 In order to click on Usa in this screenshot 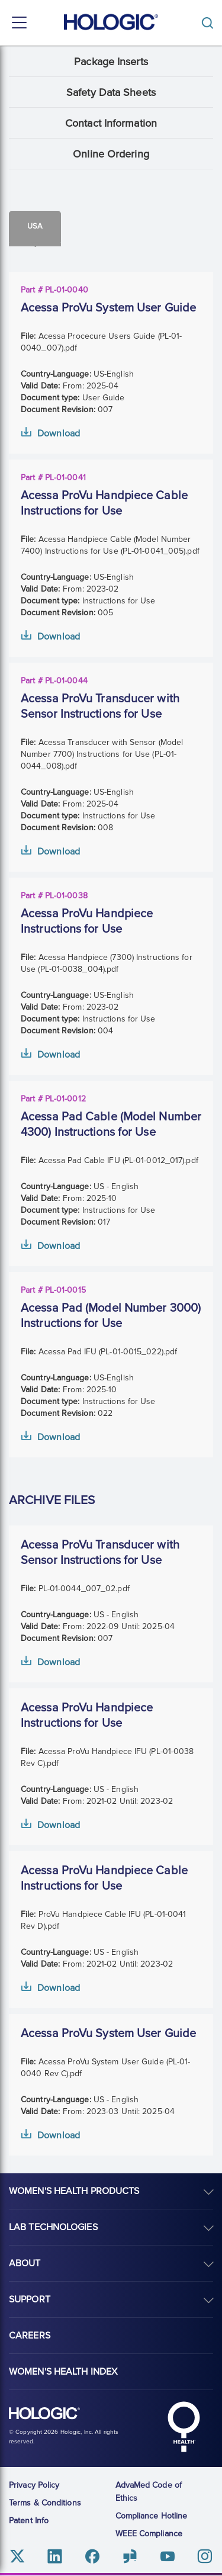, I will do `click(35, 226)`.